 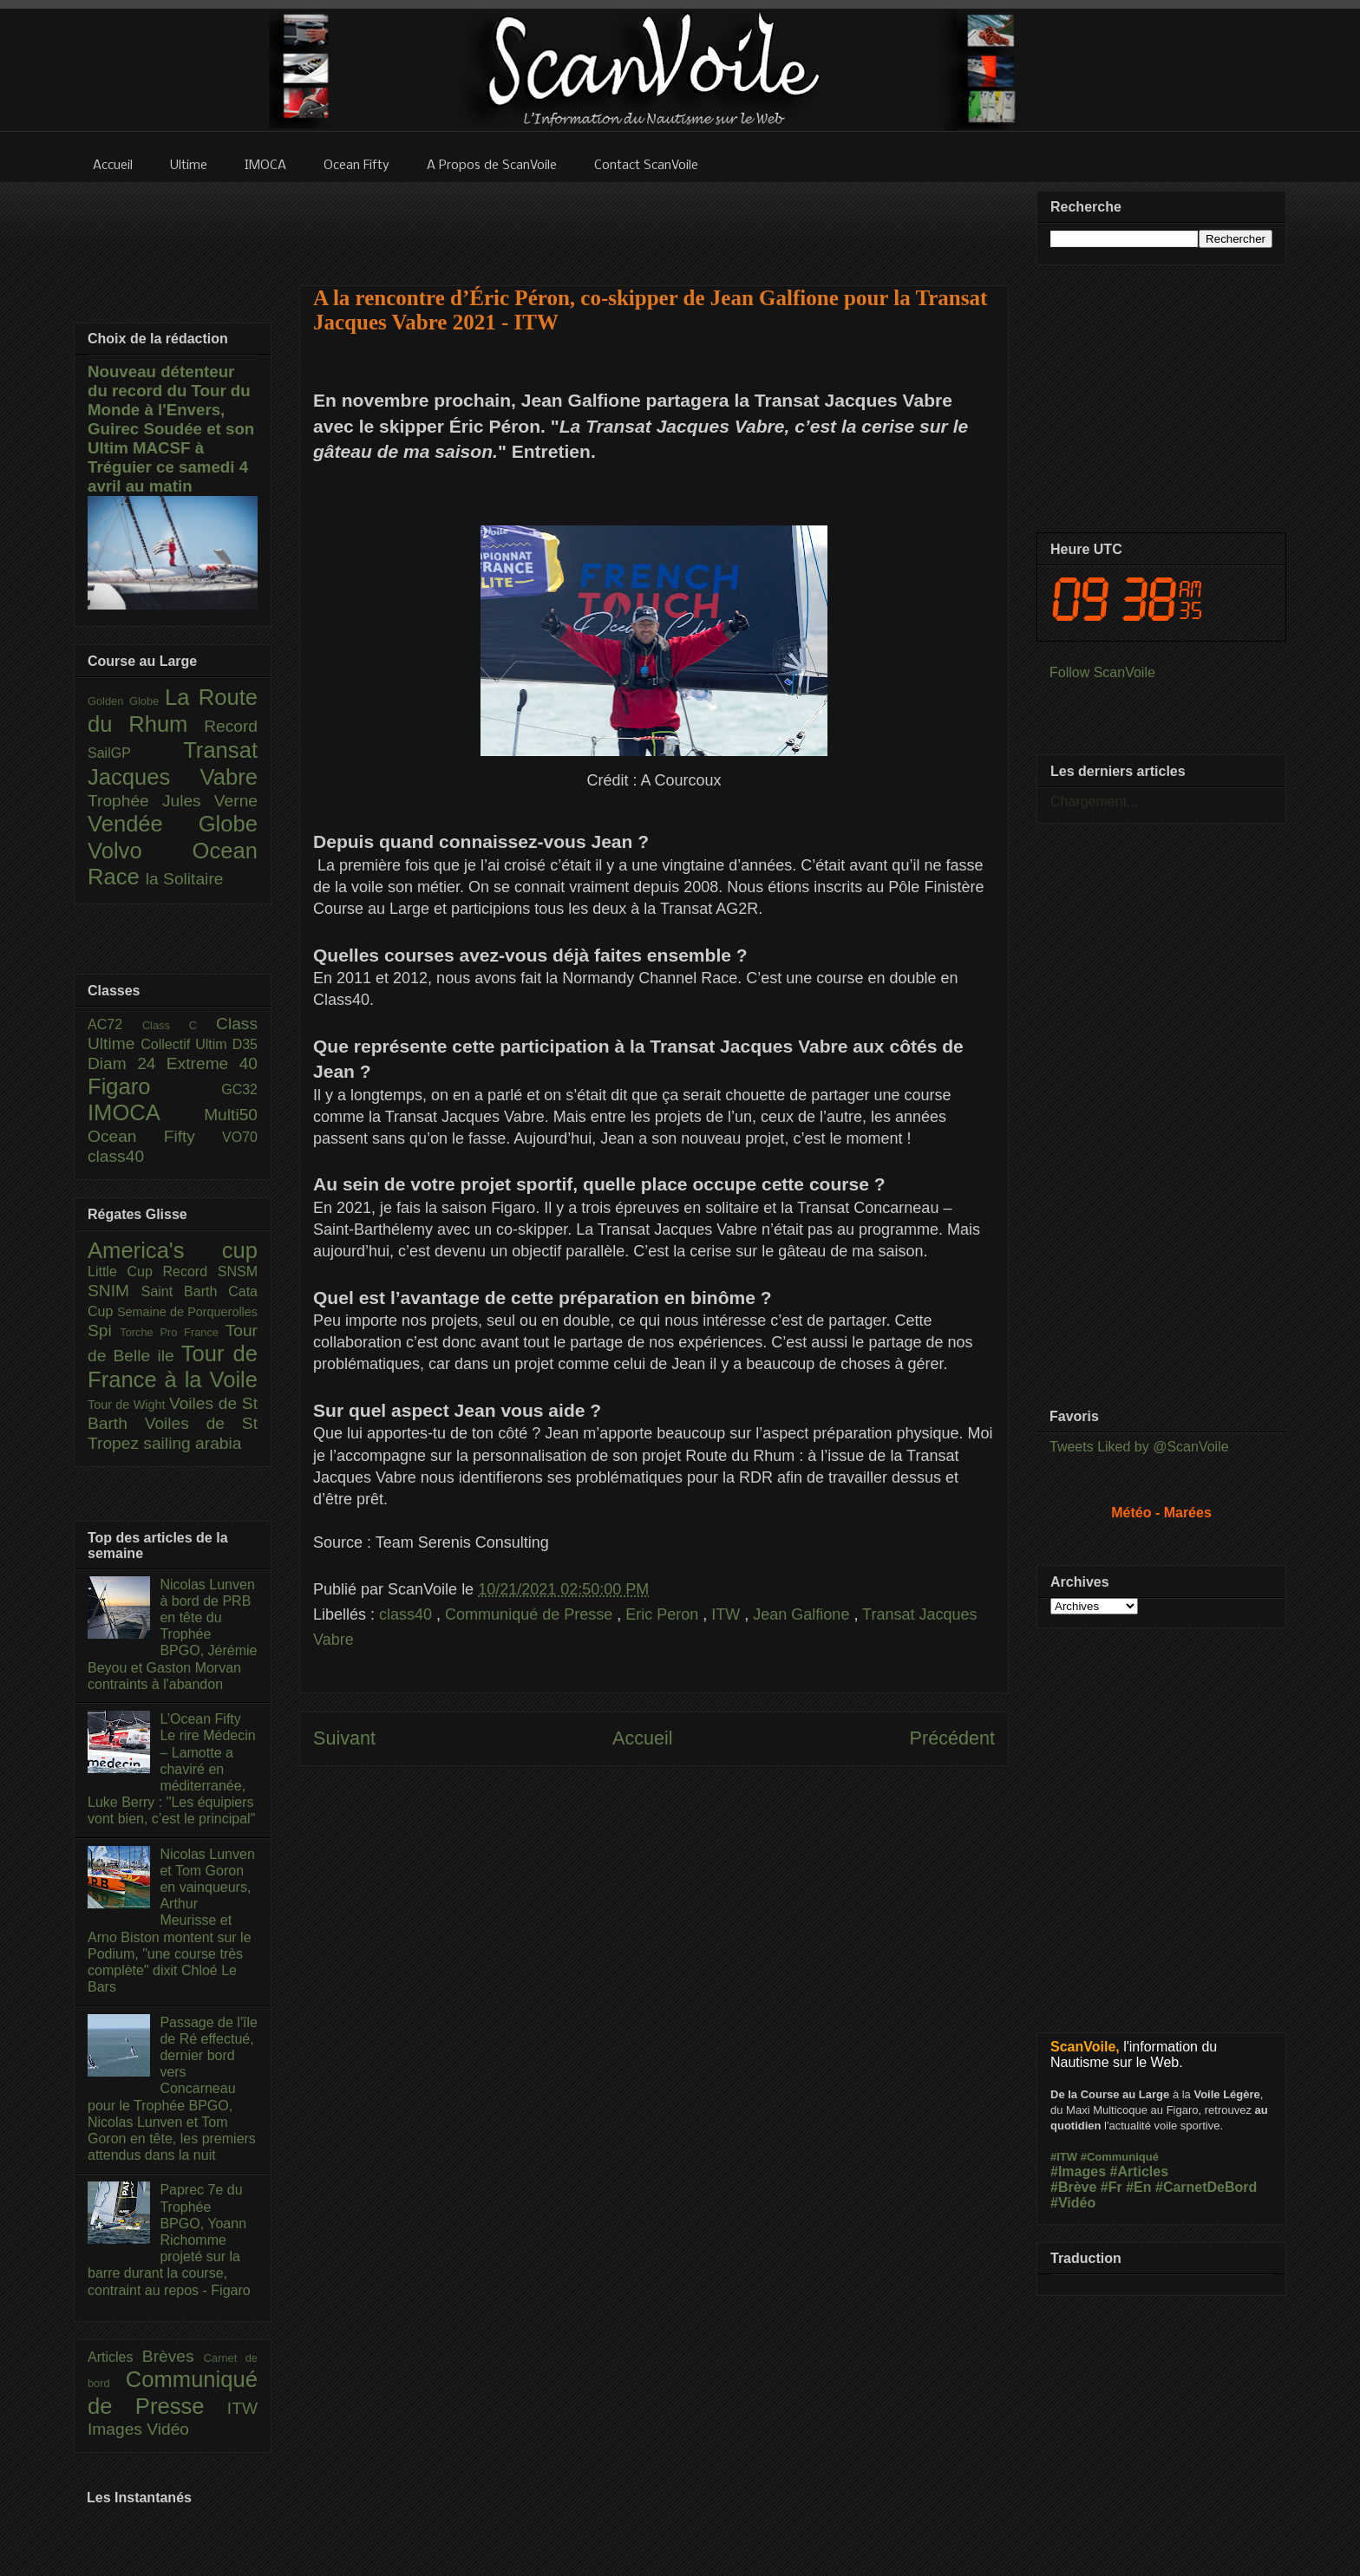 I want to click on Diam 24, so click(x=127, y=1063).